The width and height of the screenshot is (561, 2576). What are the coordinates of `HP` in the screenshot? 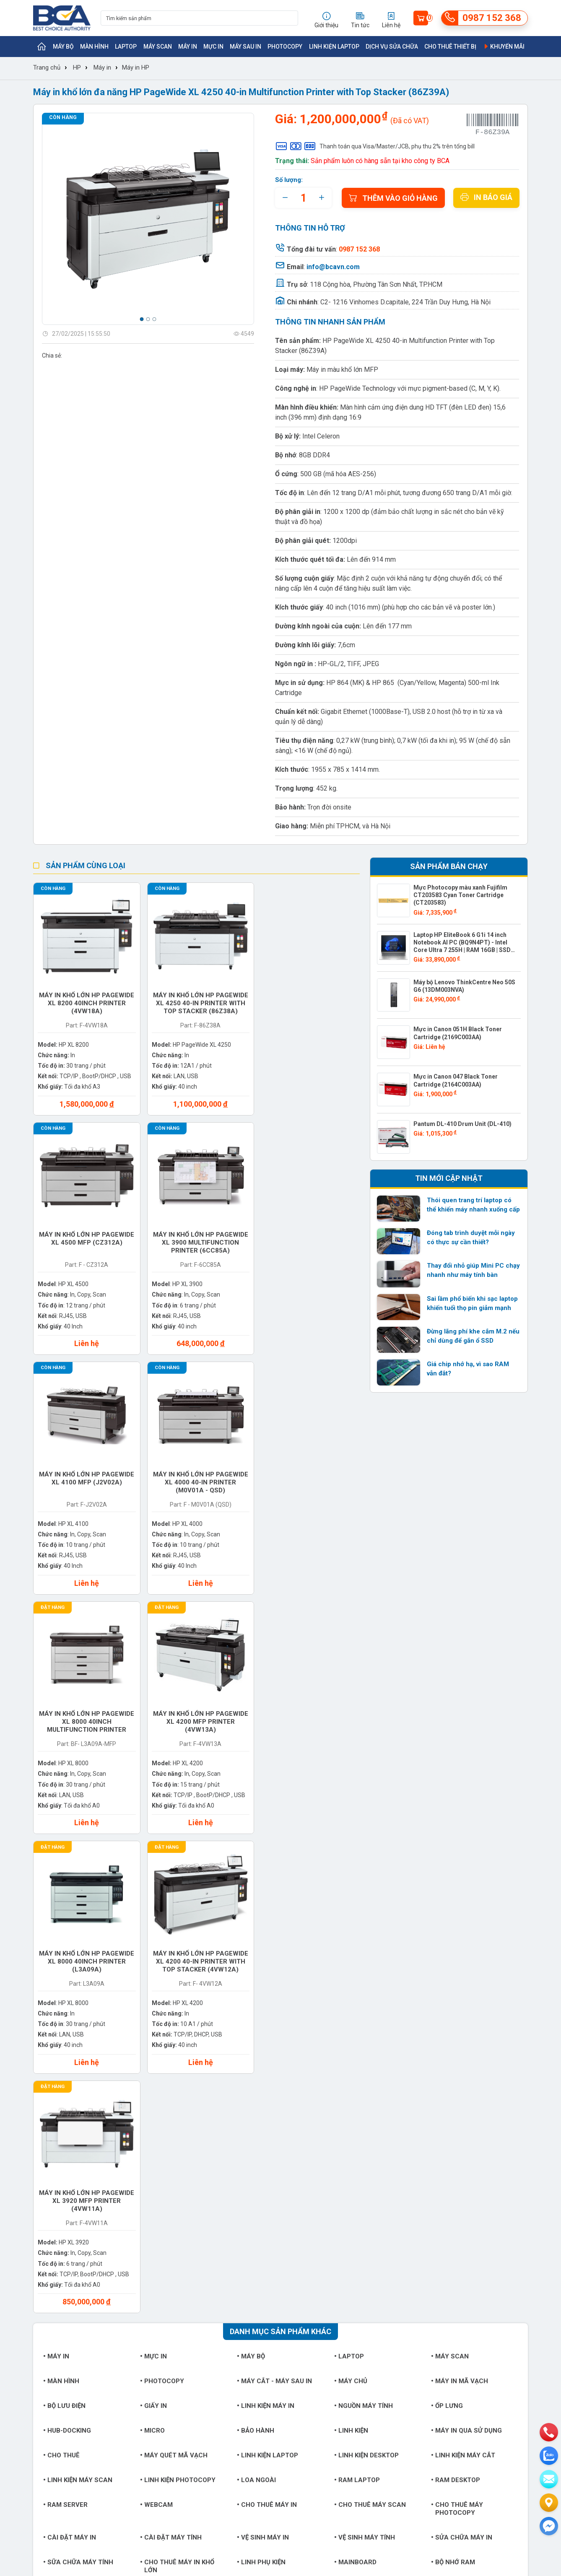 It's located at (77, 67).